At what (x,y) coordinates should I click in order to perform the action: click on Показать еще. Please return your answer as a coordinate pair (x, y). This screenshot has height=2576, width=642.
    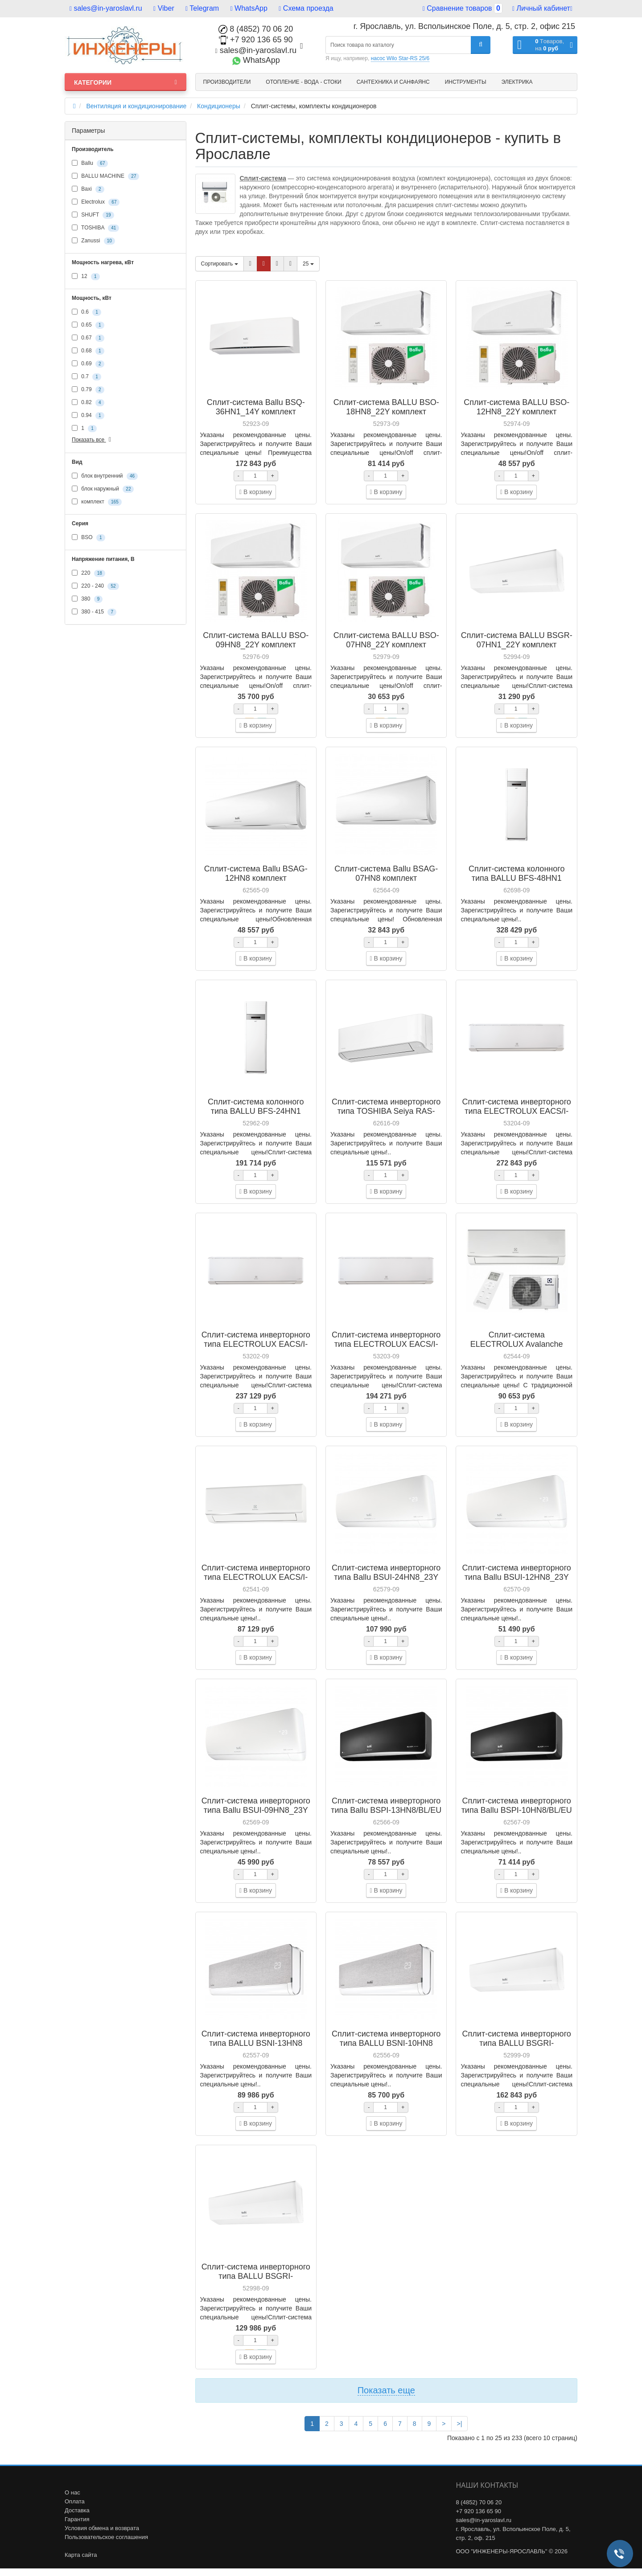
    Looking at the image, I should click on (386, 2390).